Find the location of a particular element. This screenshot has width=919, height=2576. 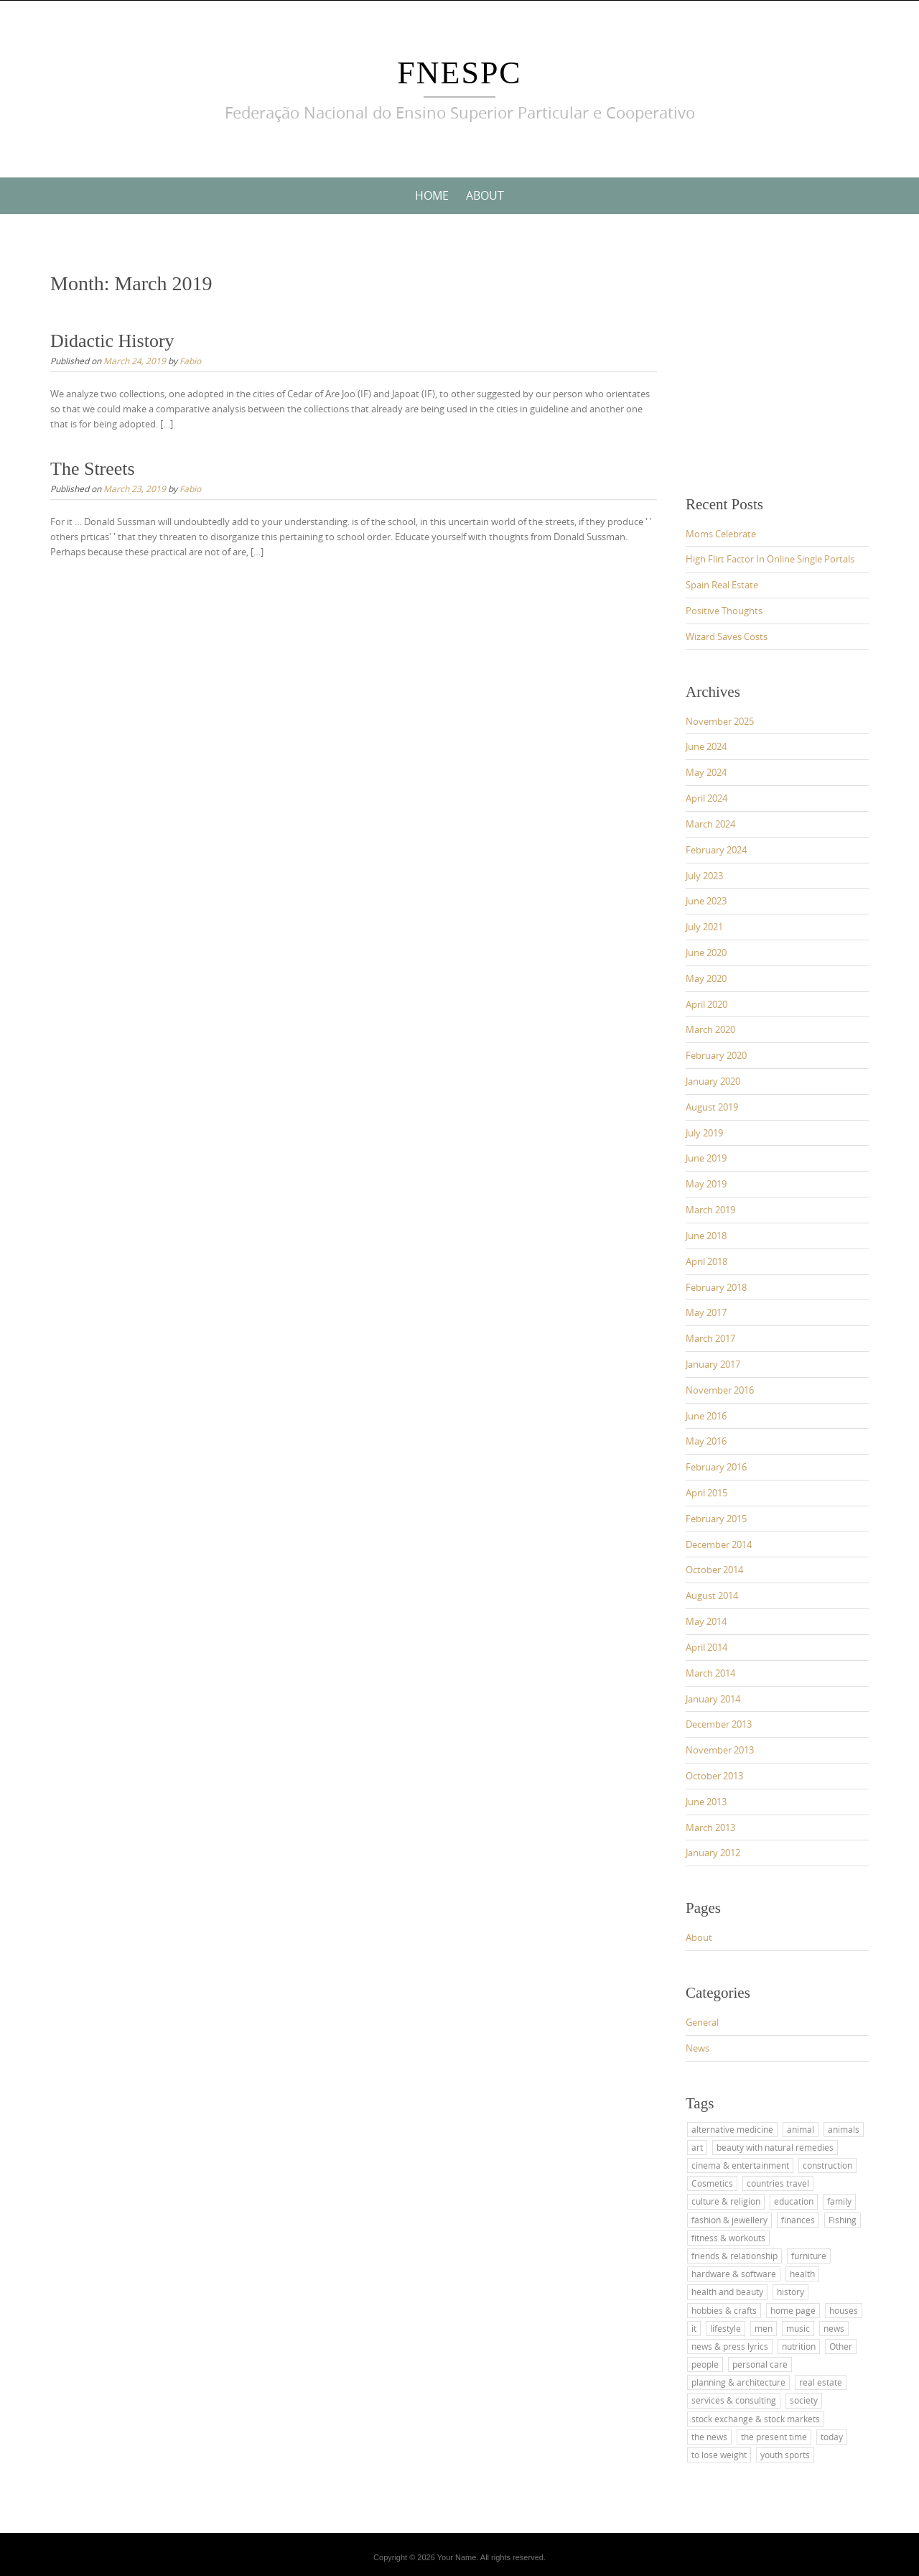

Wizard Saves Costs is located at coordinates (727, 636).